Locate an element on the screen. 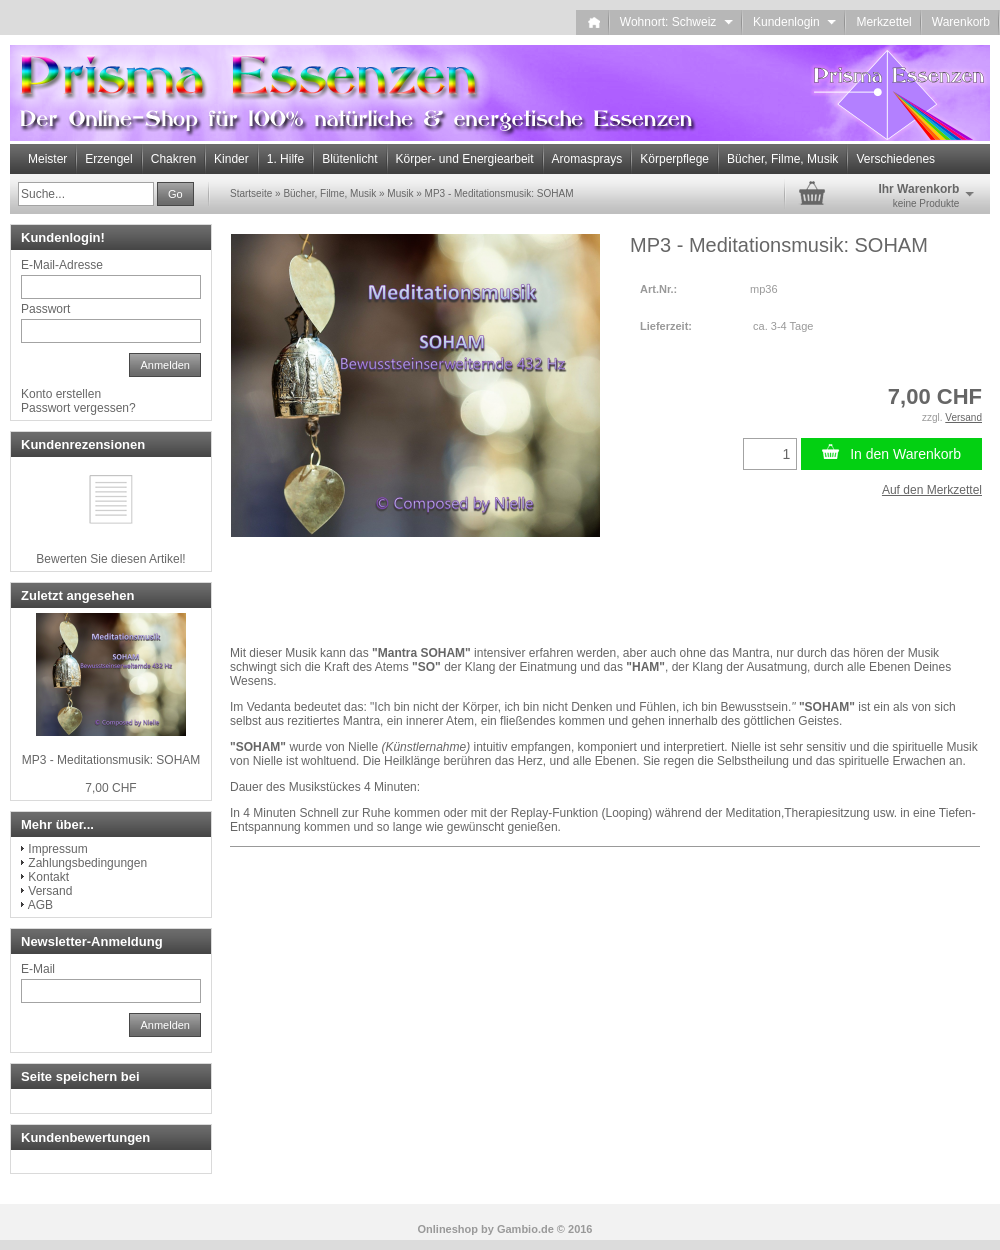 The width and height of the screenshot is (1000, 1250). Passwort vergessen? is located at coordinates (78, 408).